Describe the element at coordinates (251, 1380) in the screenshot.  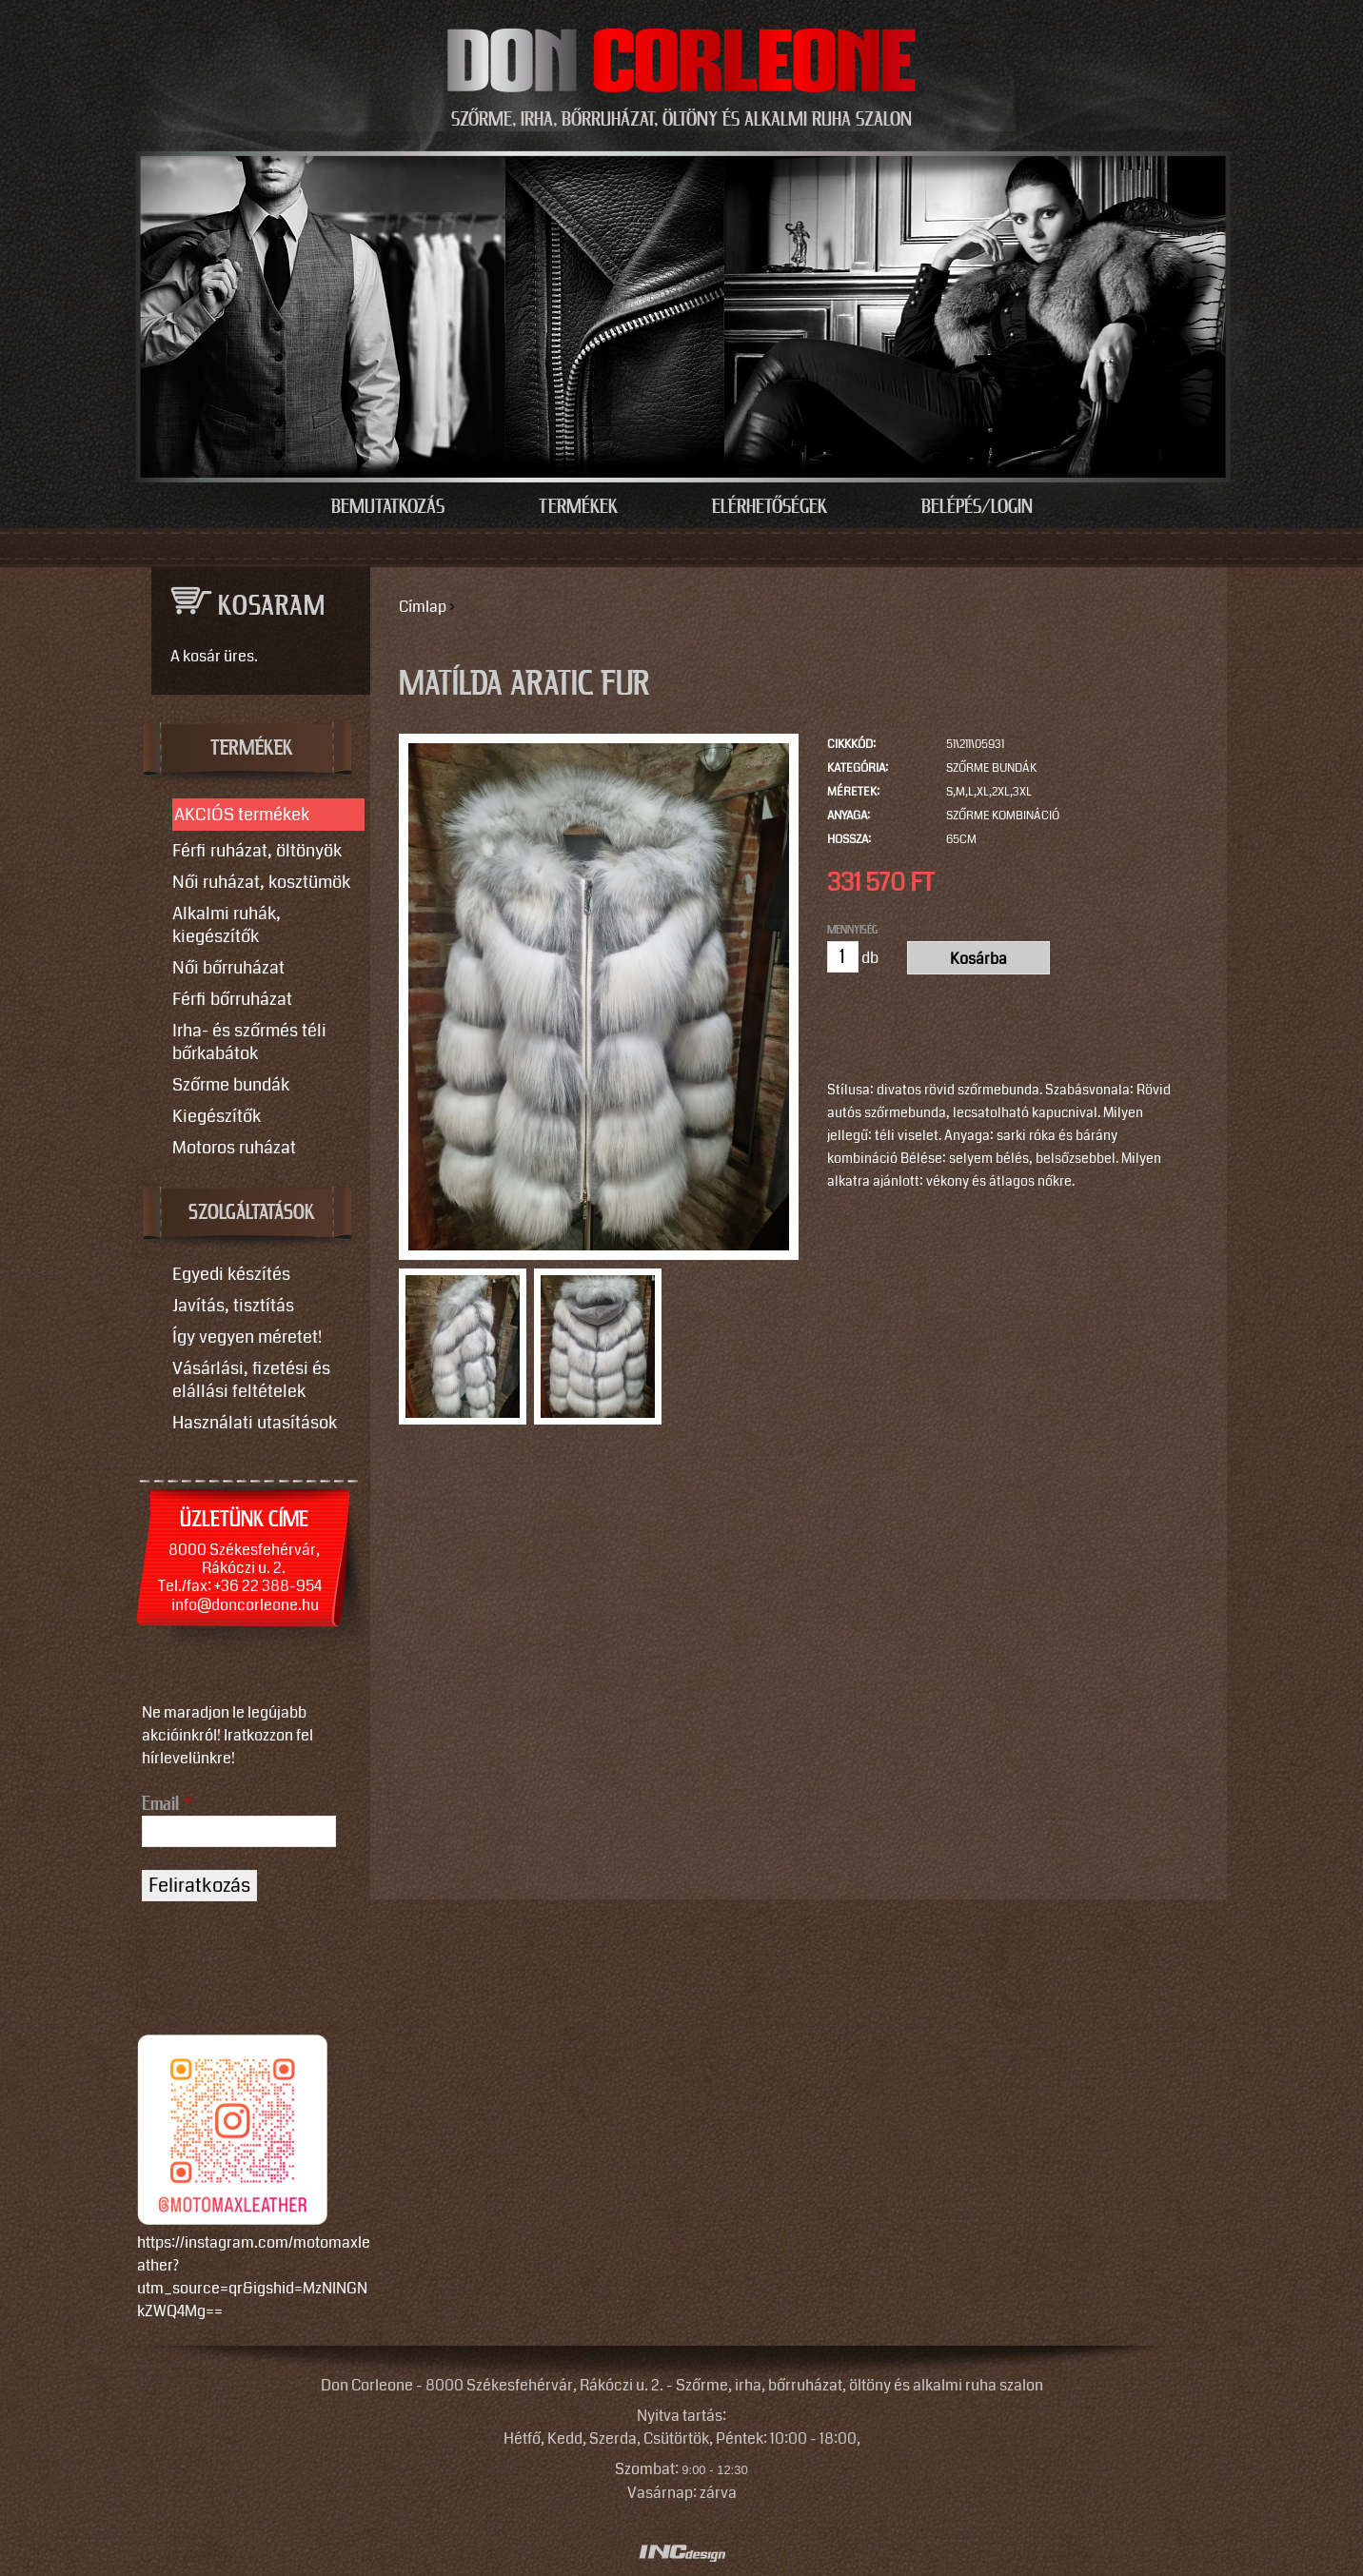
I see `Vásárlási, fizetési és elállási feltételek` at that location.